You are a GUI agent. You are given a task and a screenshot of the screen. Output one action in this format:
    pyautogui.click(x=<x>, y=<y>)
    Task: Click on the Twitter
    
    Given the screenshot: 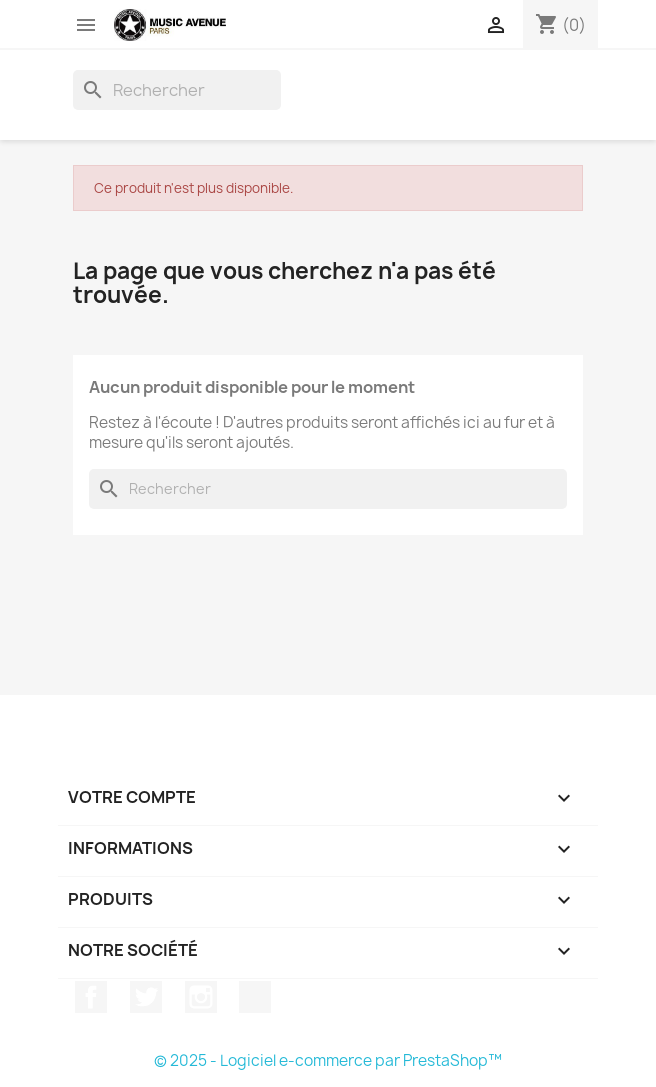 What is the action you would take?
    pyautogui.click(x=146, y=997)
    